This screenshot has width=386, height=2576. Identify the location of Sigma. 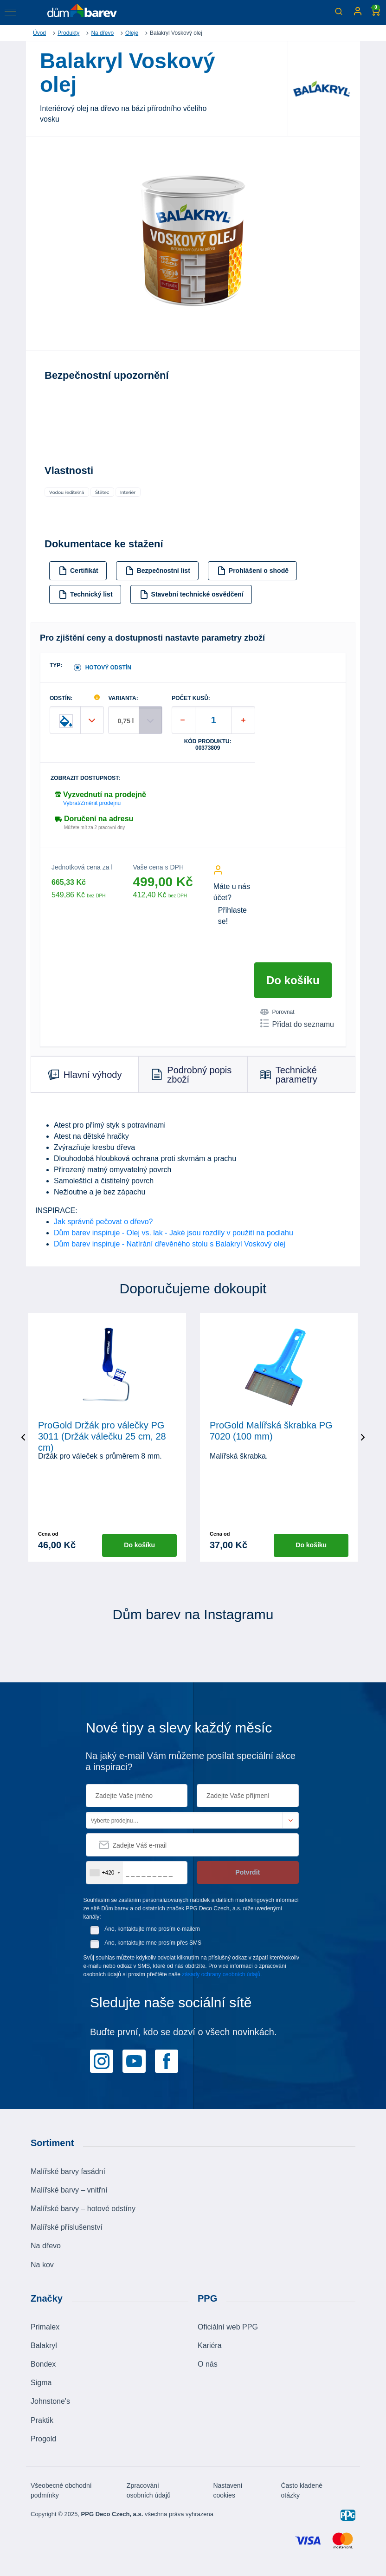
(41, 2383).